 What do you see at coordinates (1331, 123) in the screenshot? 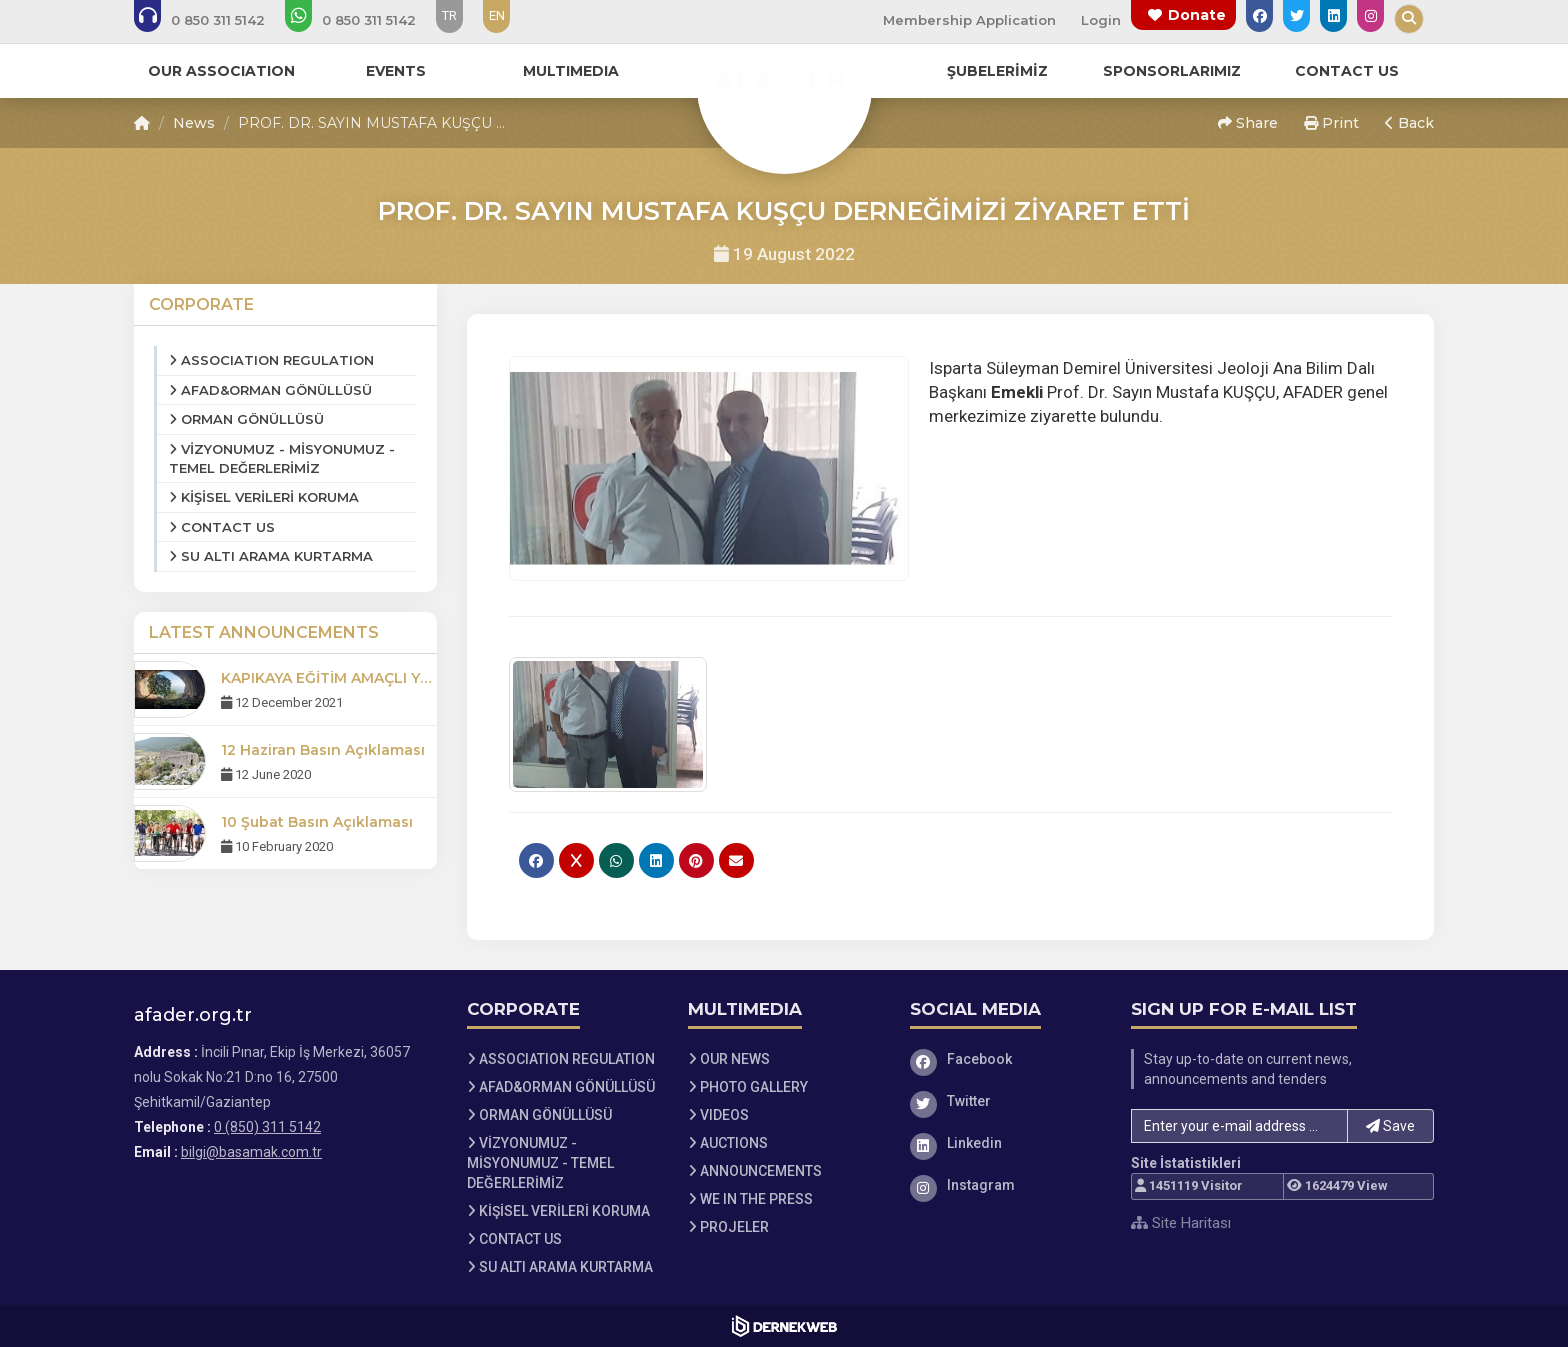
I see `Print [button]` at bounding box center [1331, 123].